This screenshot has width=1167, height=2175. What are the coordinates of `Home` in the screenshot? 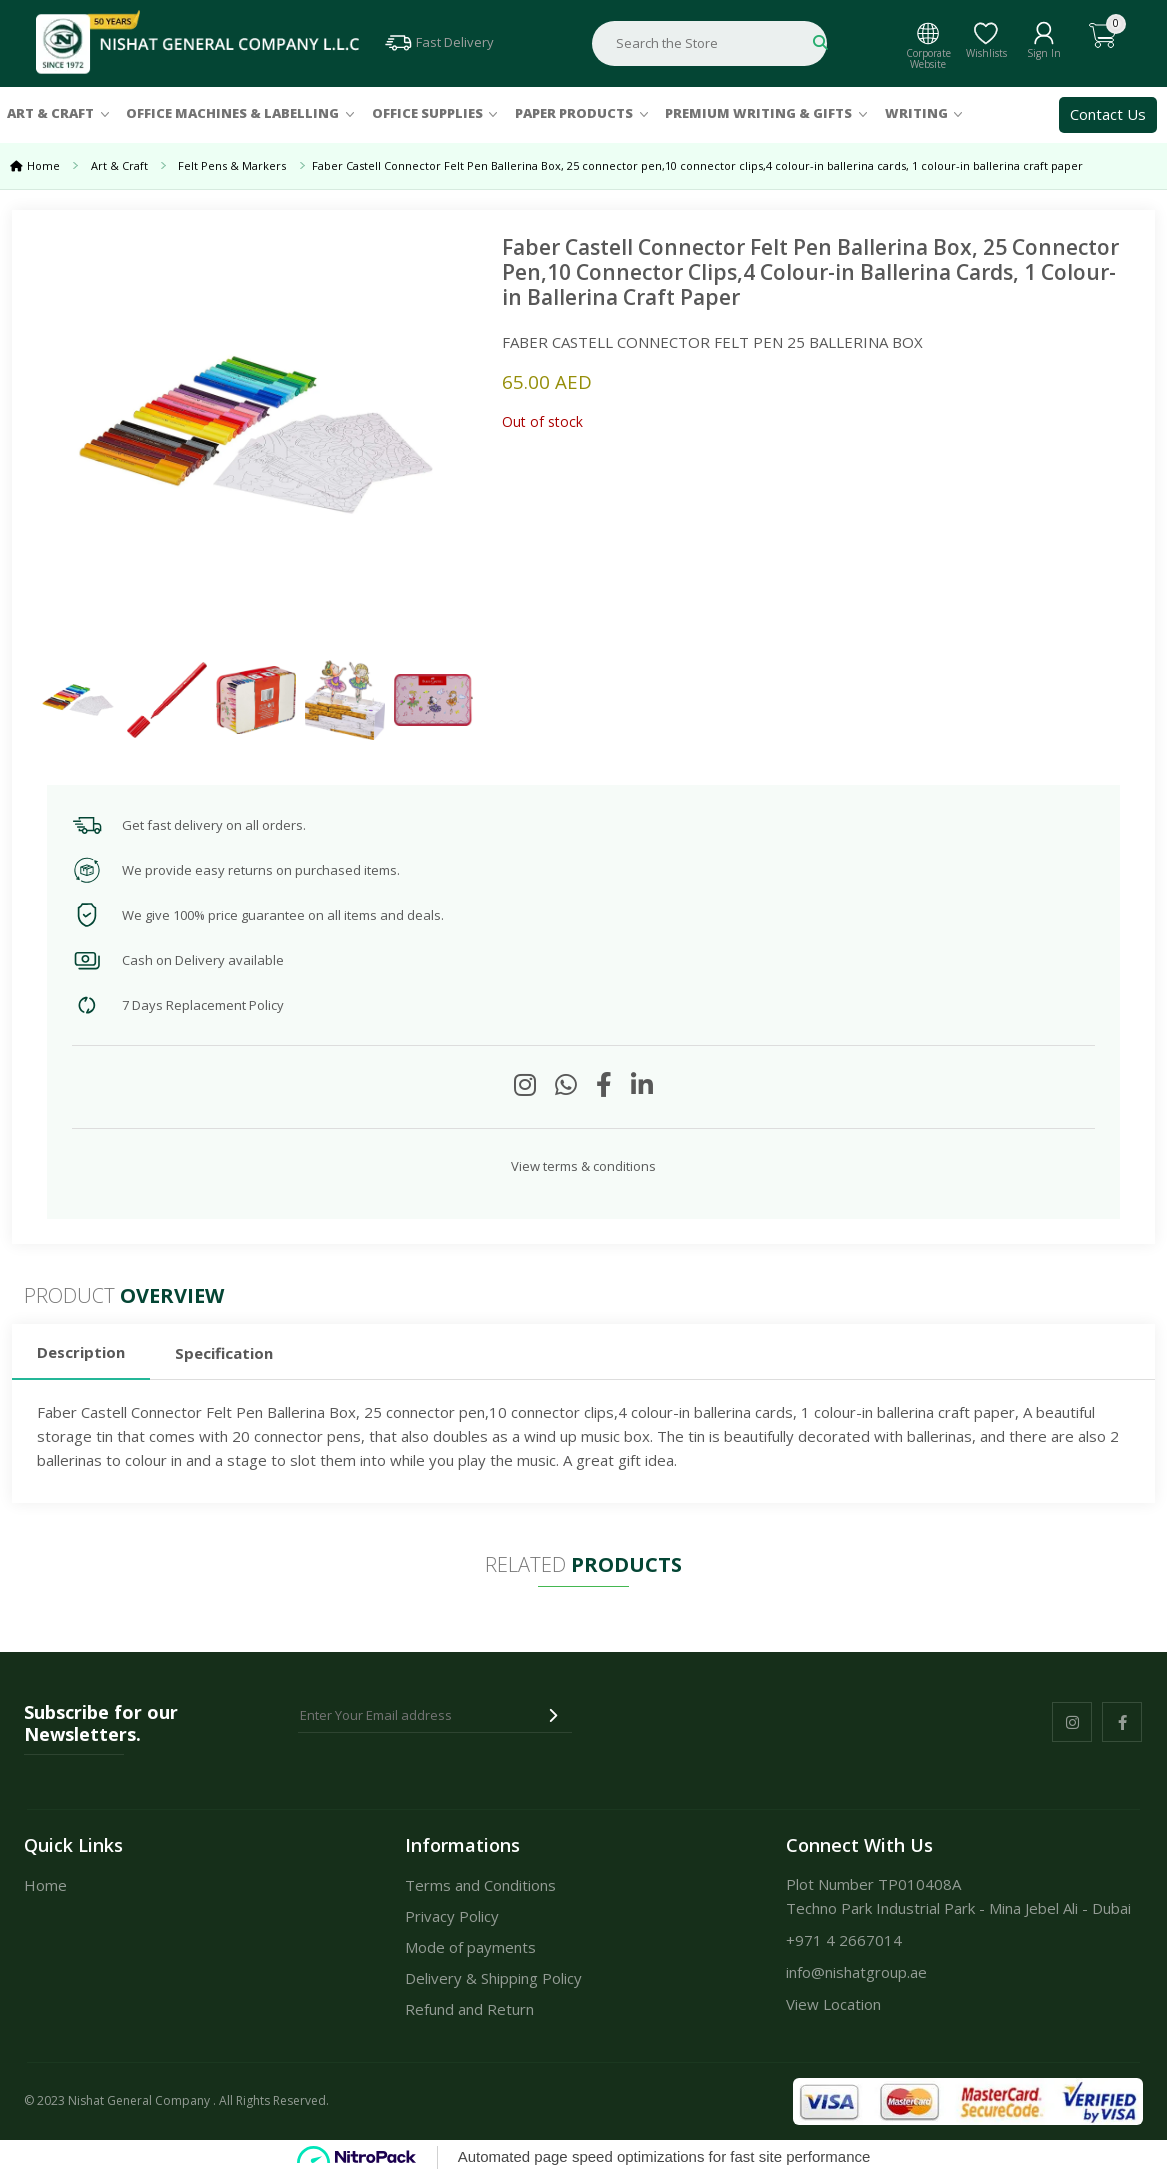 It's located at (43, 165).